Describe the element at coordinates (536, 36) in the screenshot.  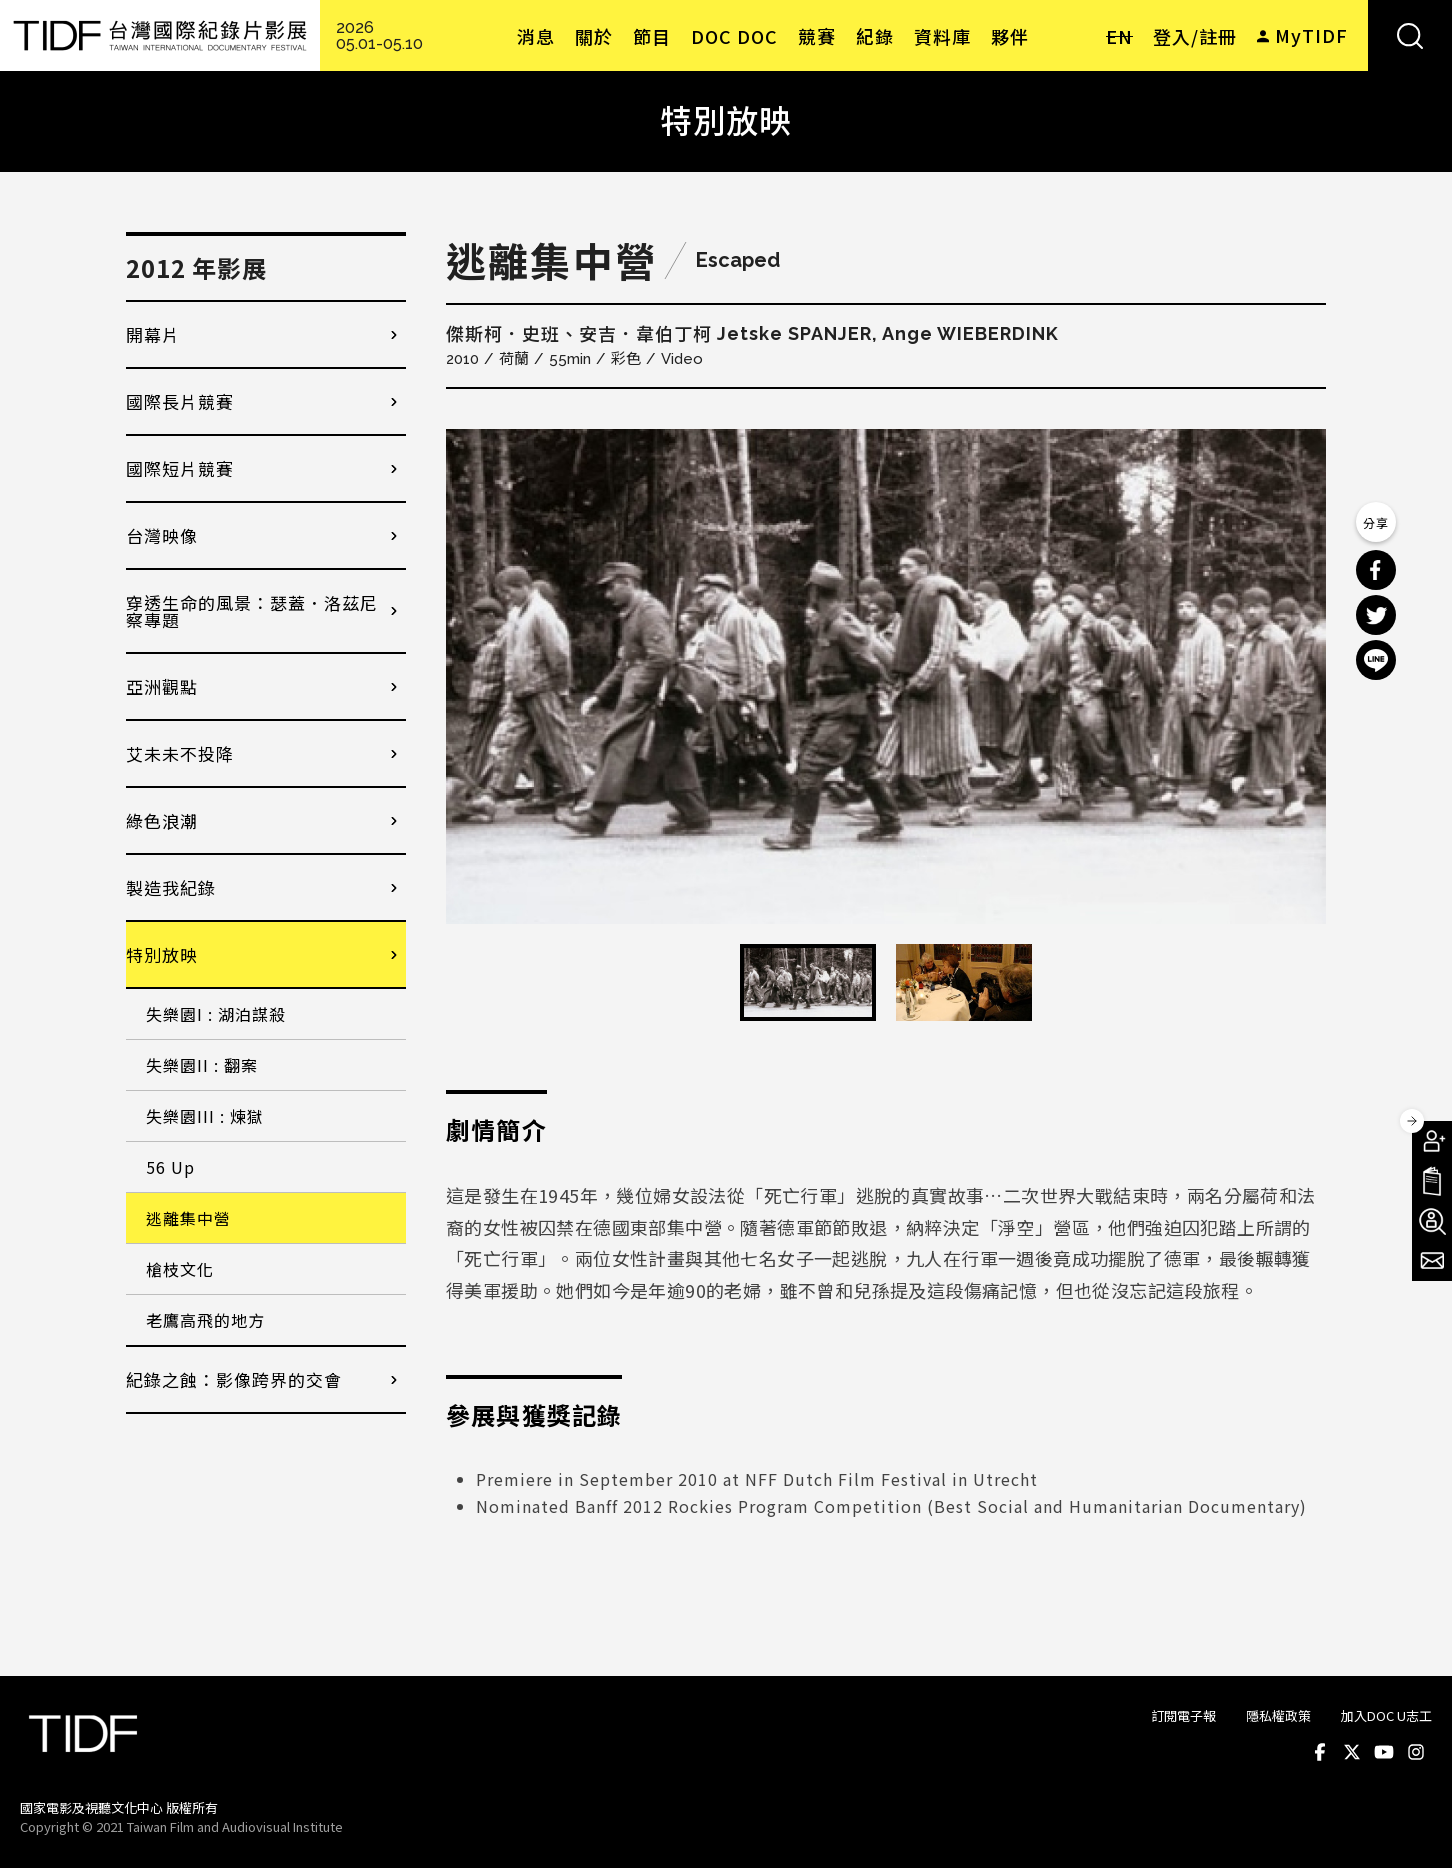
I see `消息` at that location.